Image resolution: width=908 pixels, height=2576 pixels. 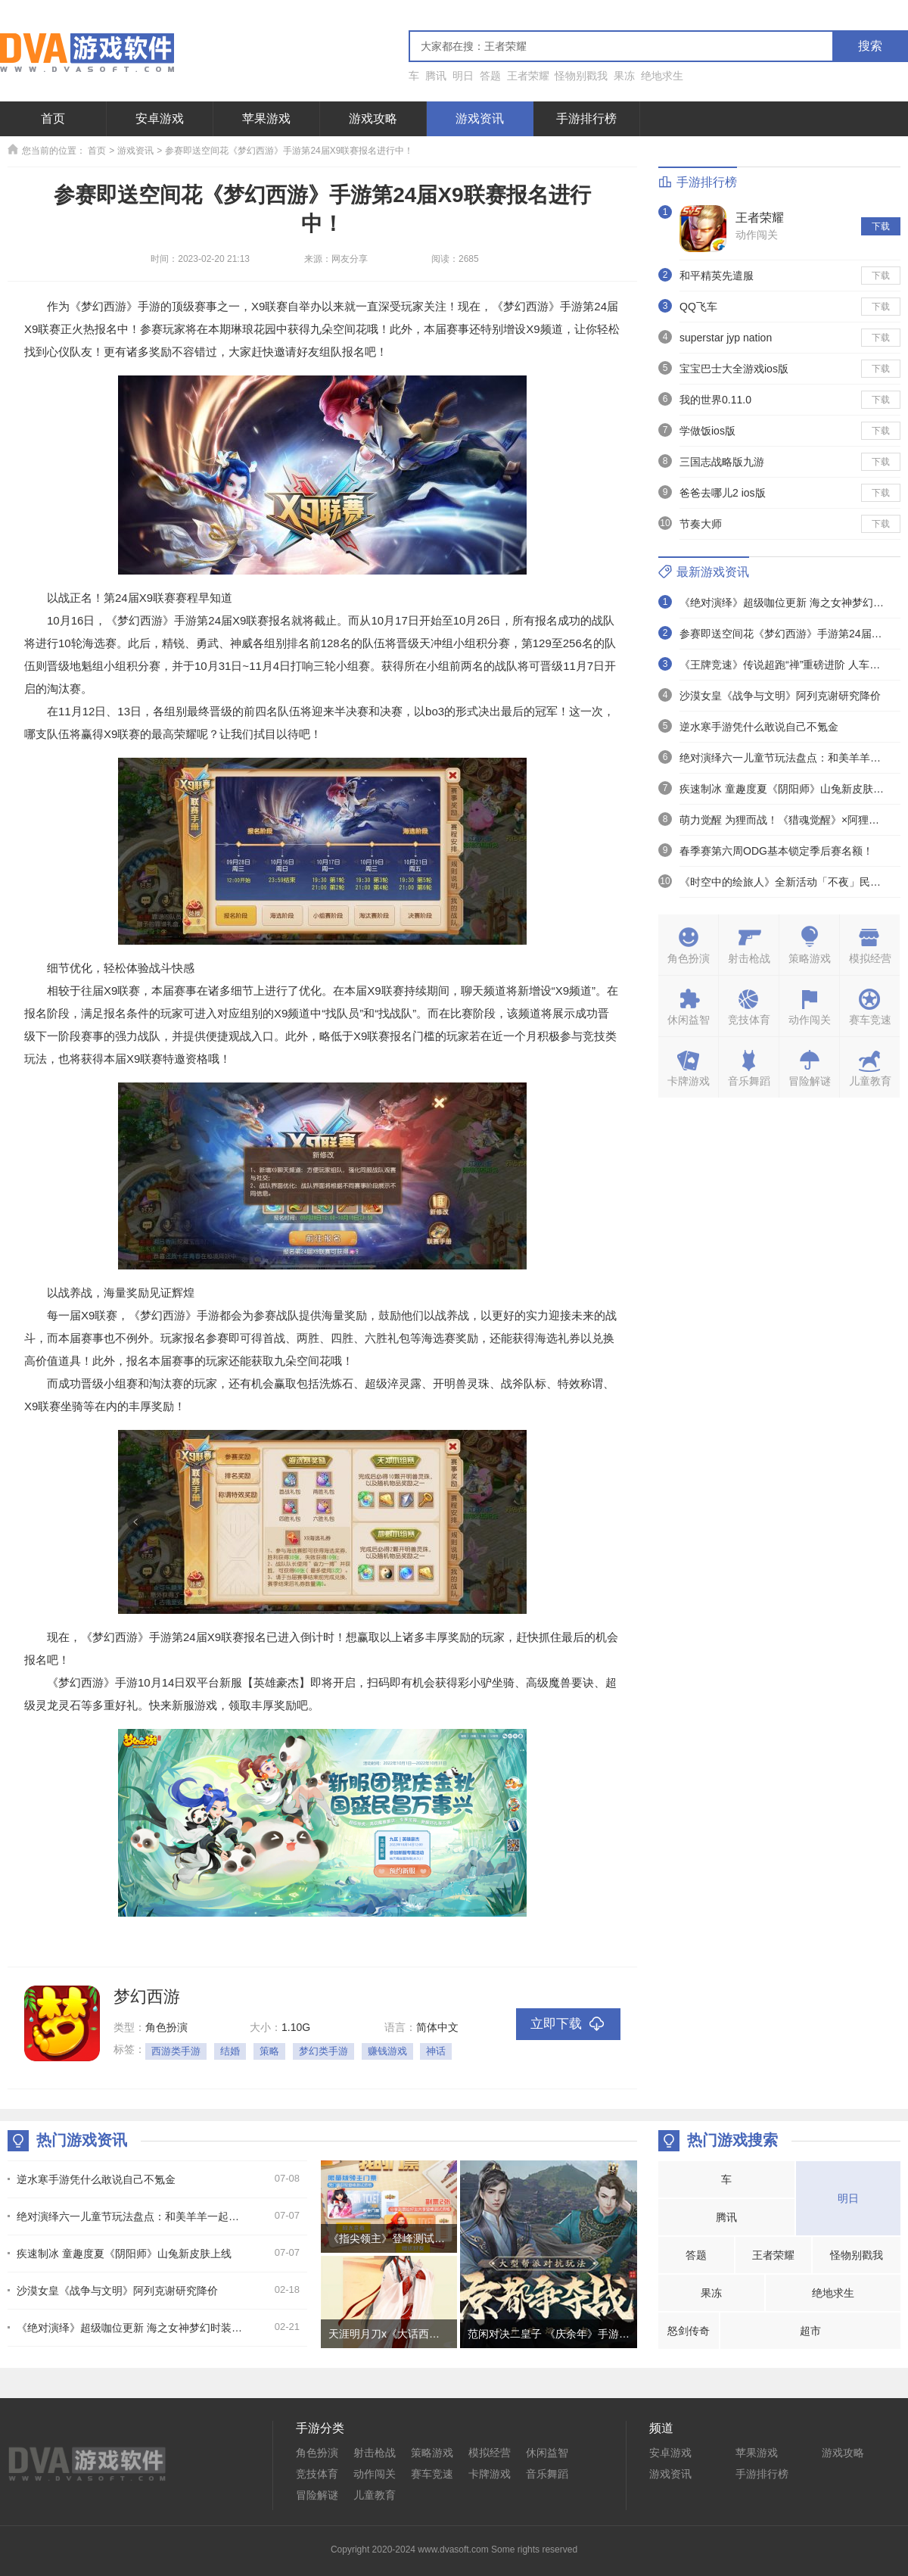 I want to click on 动作闯关, so click(x=756, y=235).